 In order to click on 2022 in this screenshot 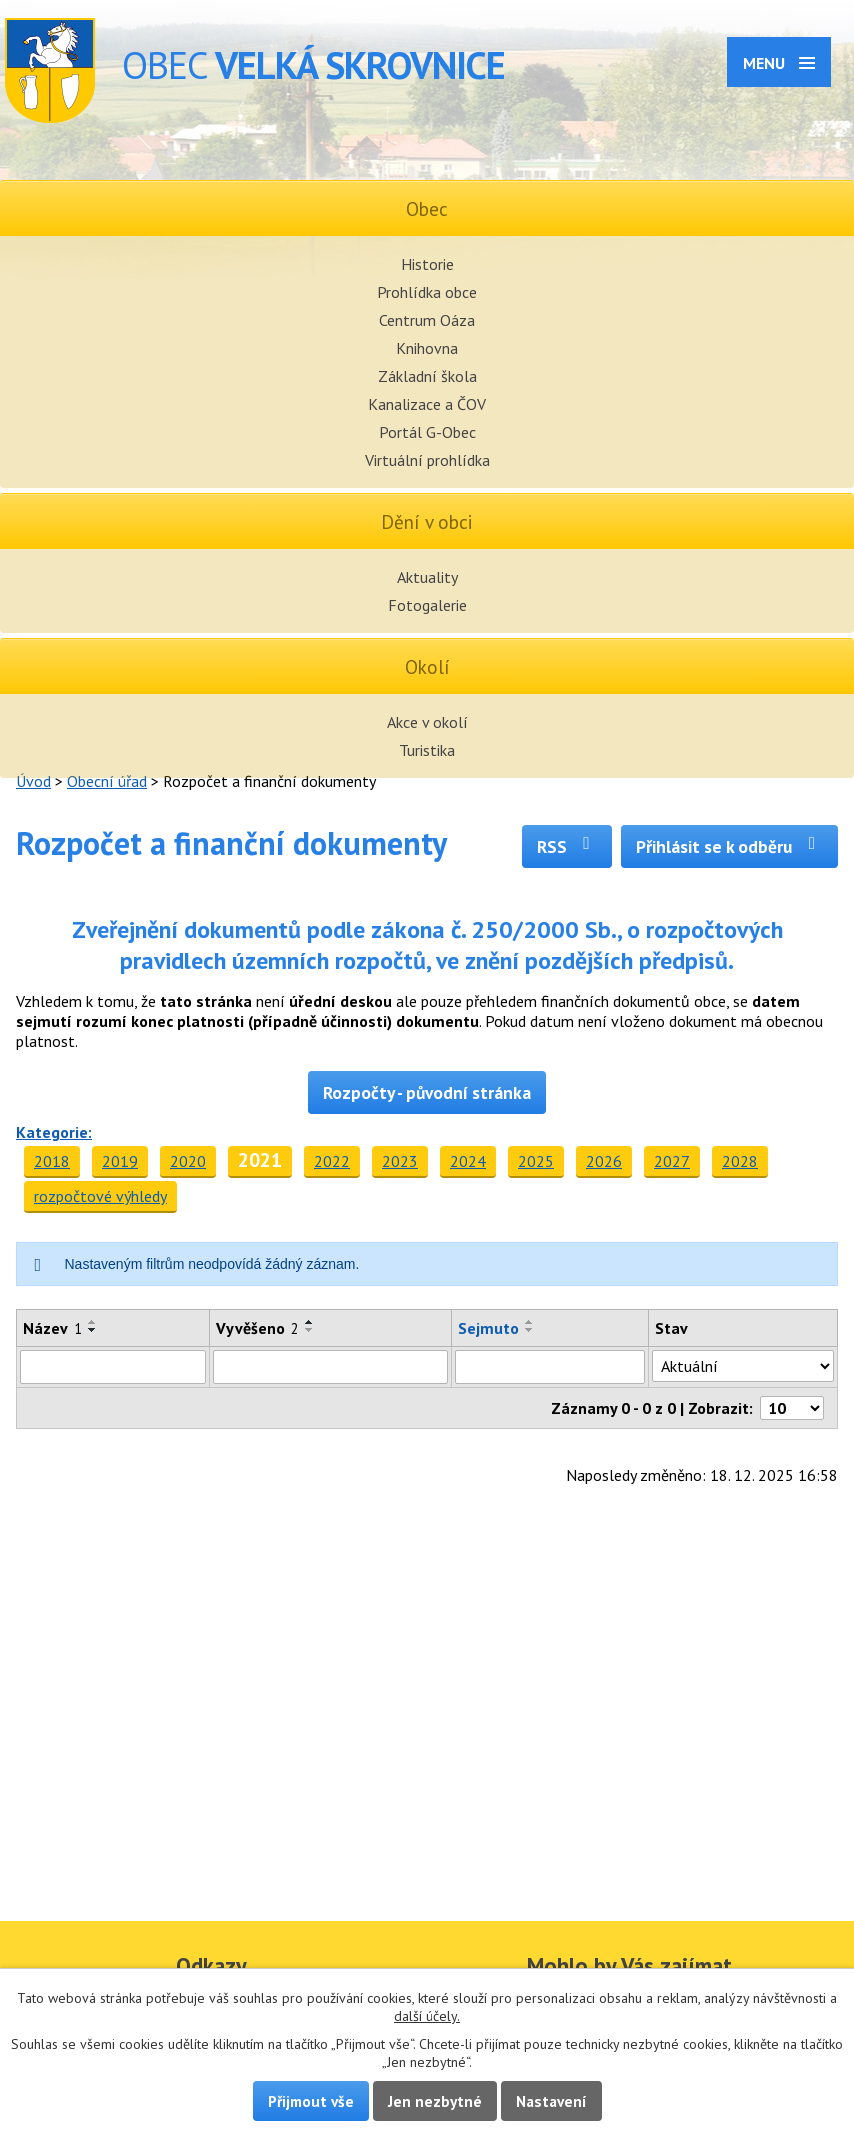, I will do `click(332, 1161)`.